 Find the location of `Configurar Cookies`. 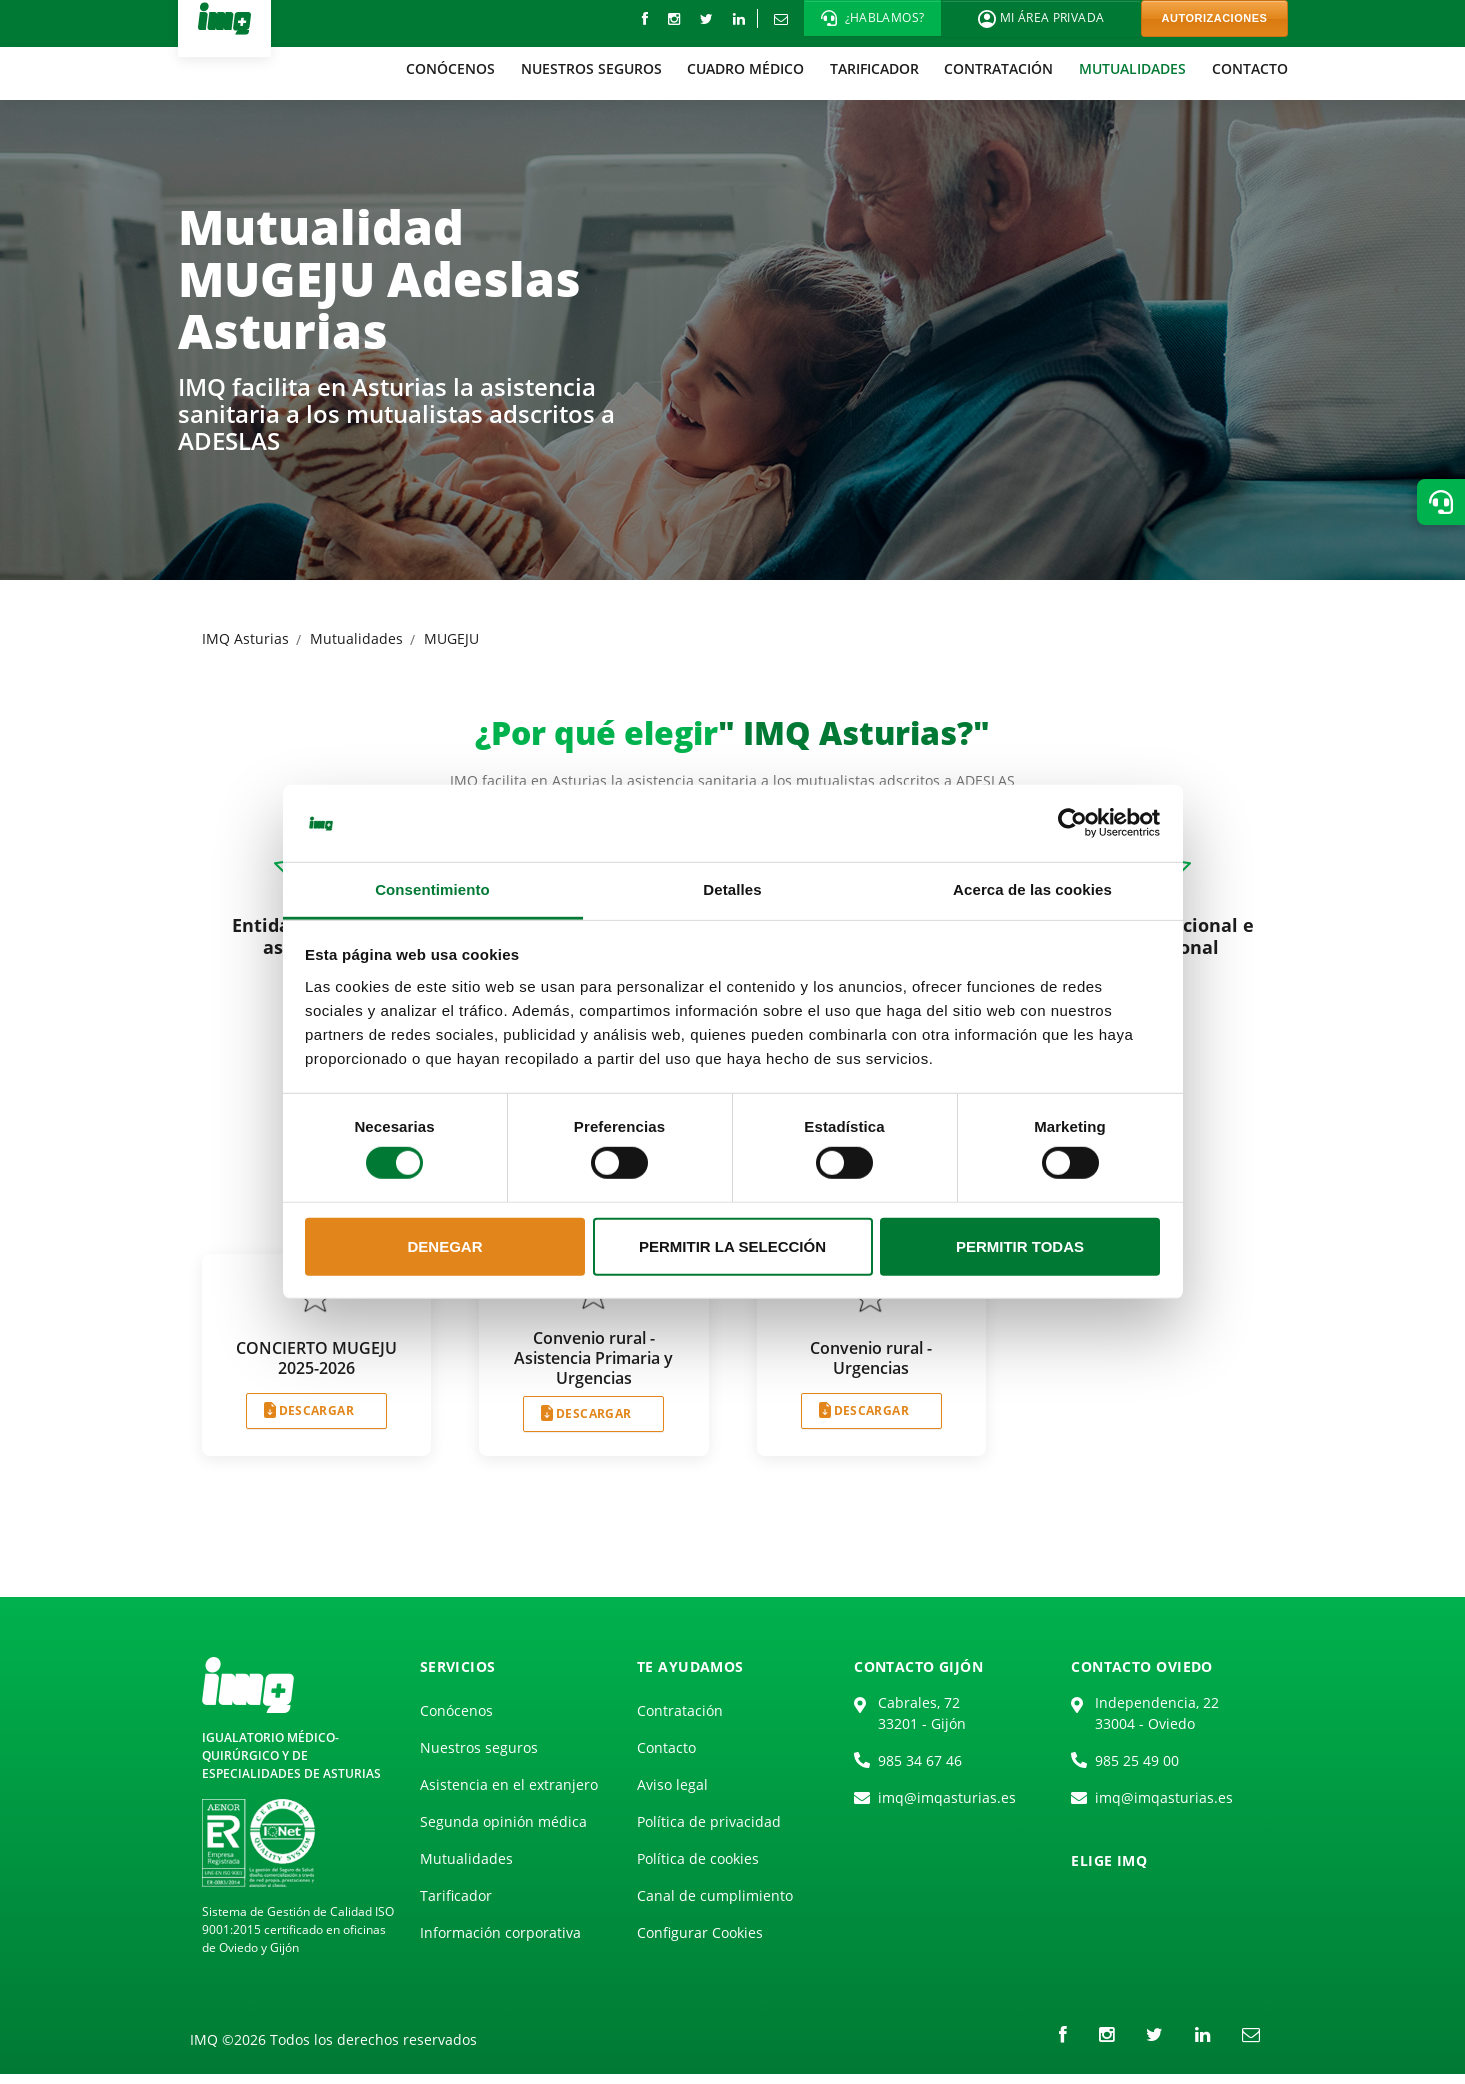

Configurar Cookies is located at coordinates (700, 1932).